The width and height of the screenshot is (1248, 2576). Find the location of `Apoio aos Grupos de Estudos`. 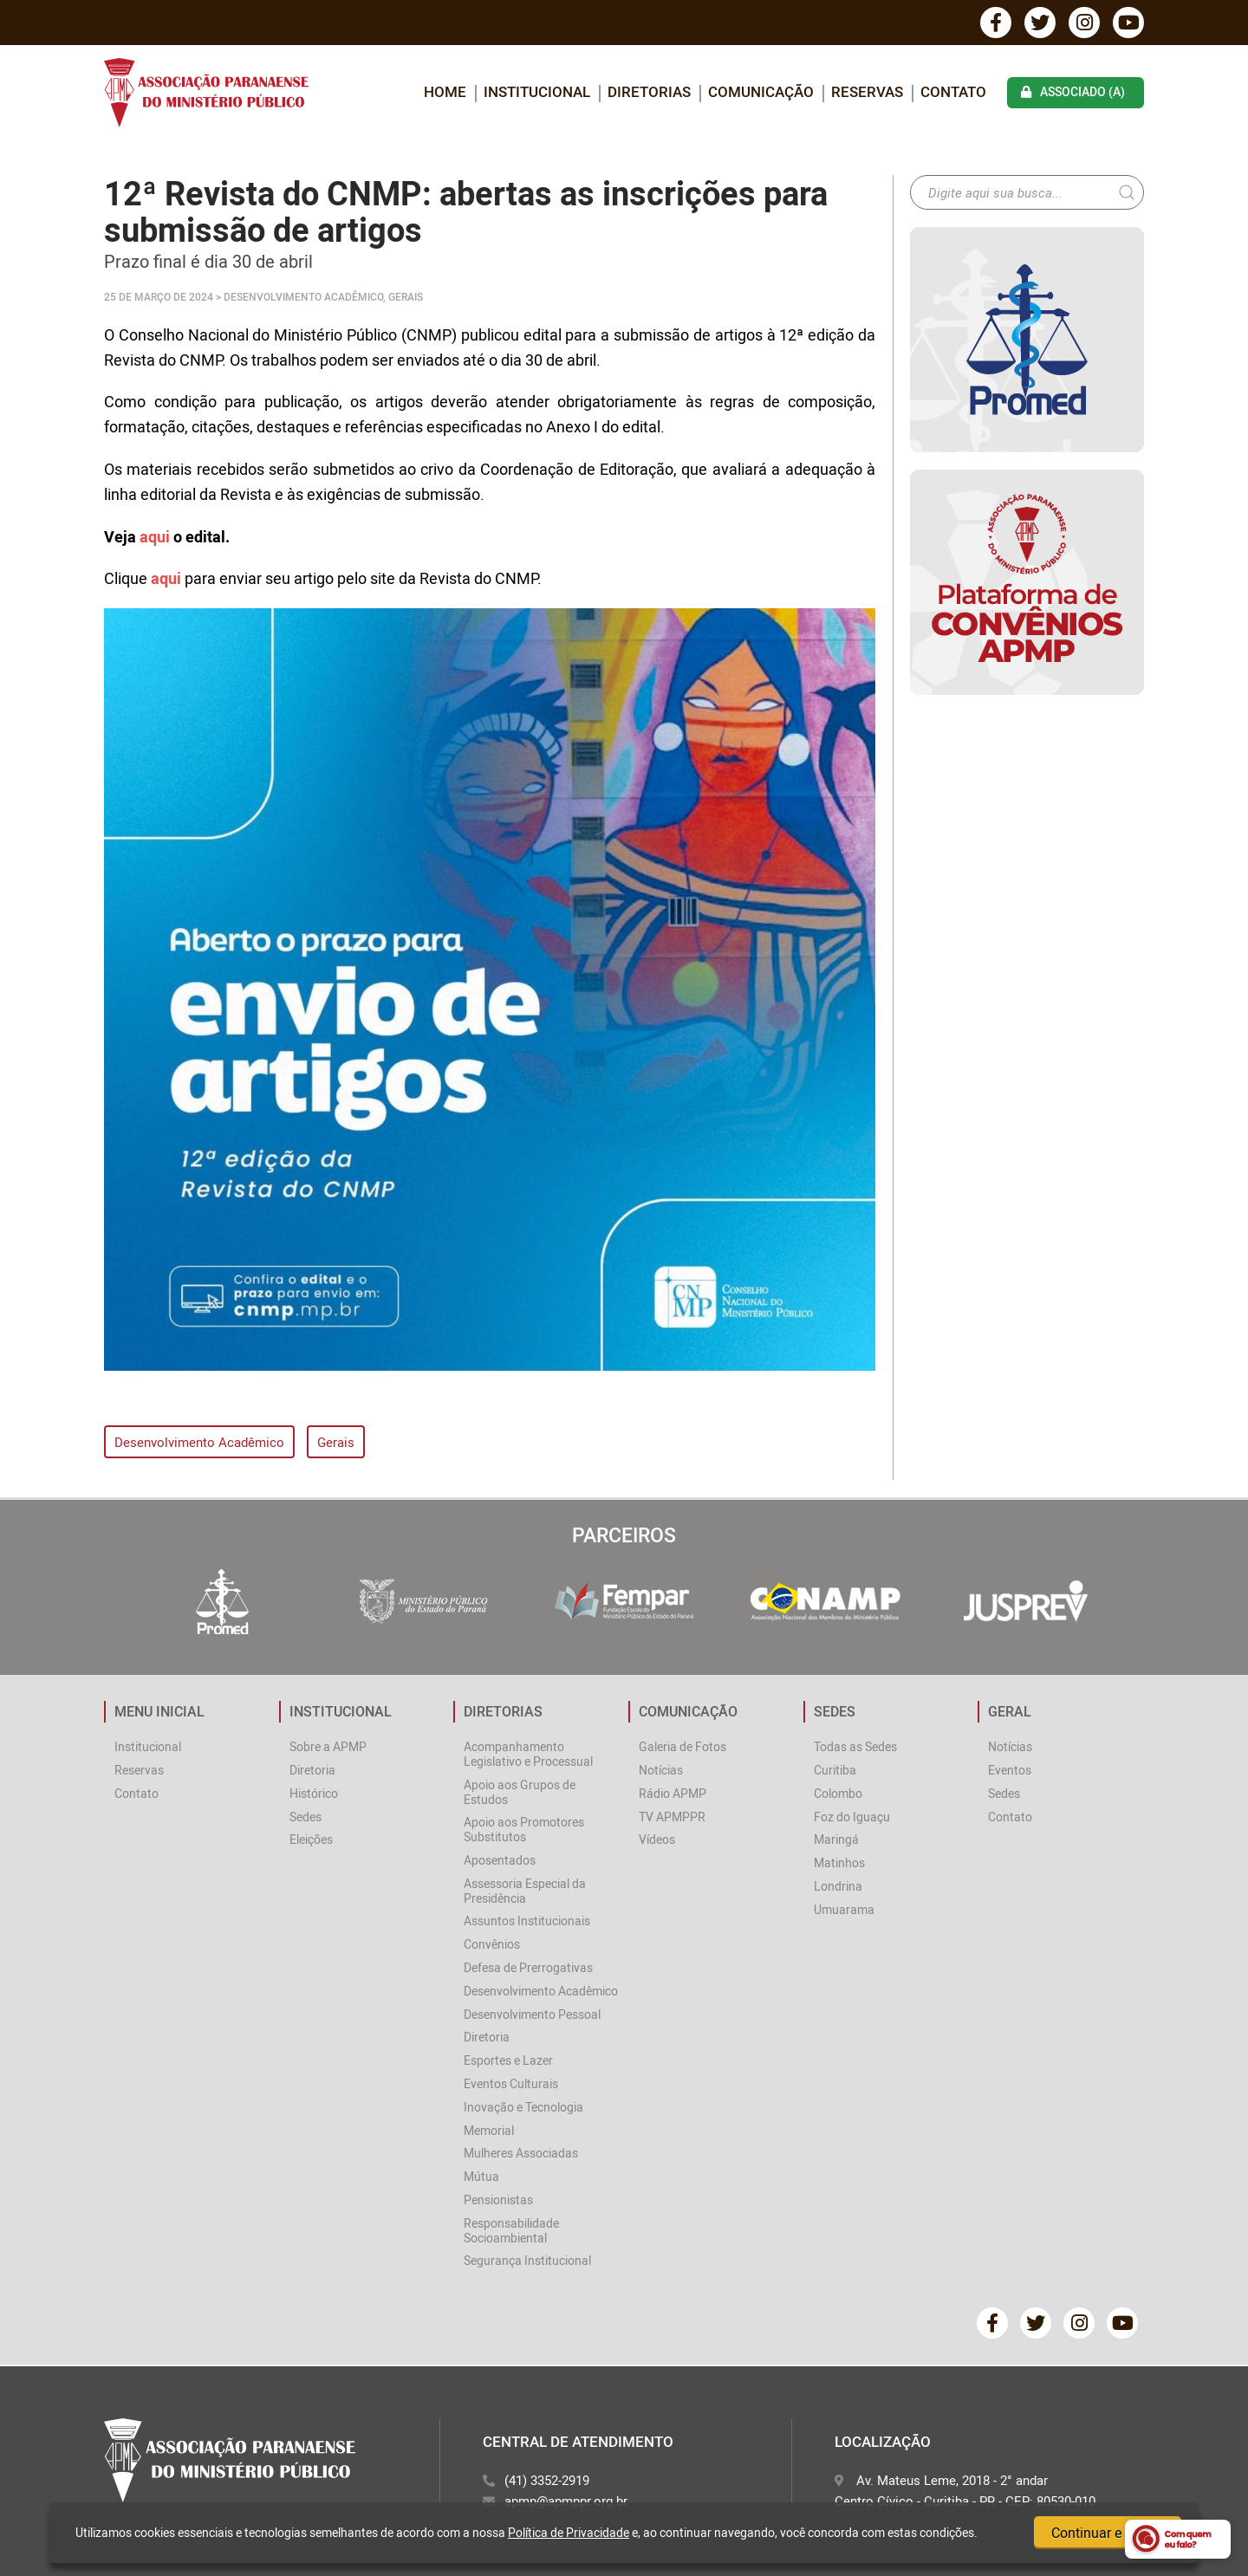

Apoio aos Grupos de Estudos is located at coordinates (519, 1791).